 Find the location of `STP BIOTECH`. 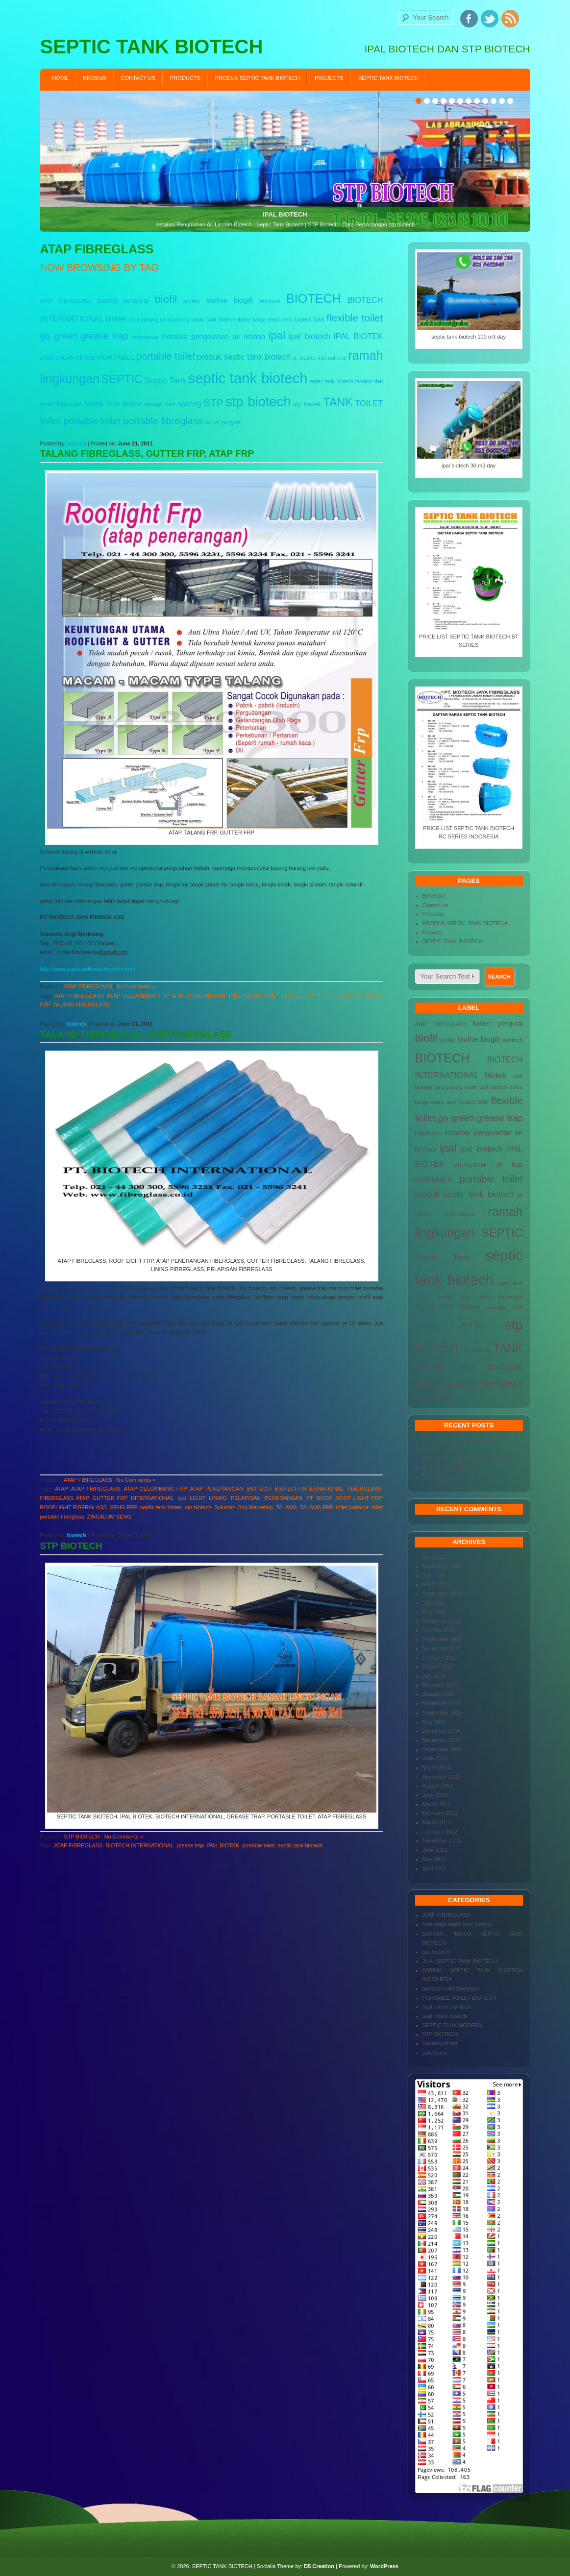

STP BIOTECH is located at coordinates (71, 1546).